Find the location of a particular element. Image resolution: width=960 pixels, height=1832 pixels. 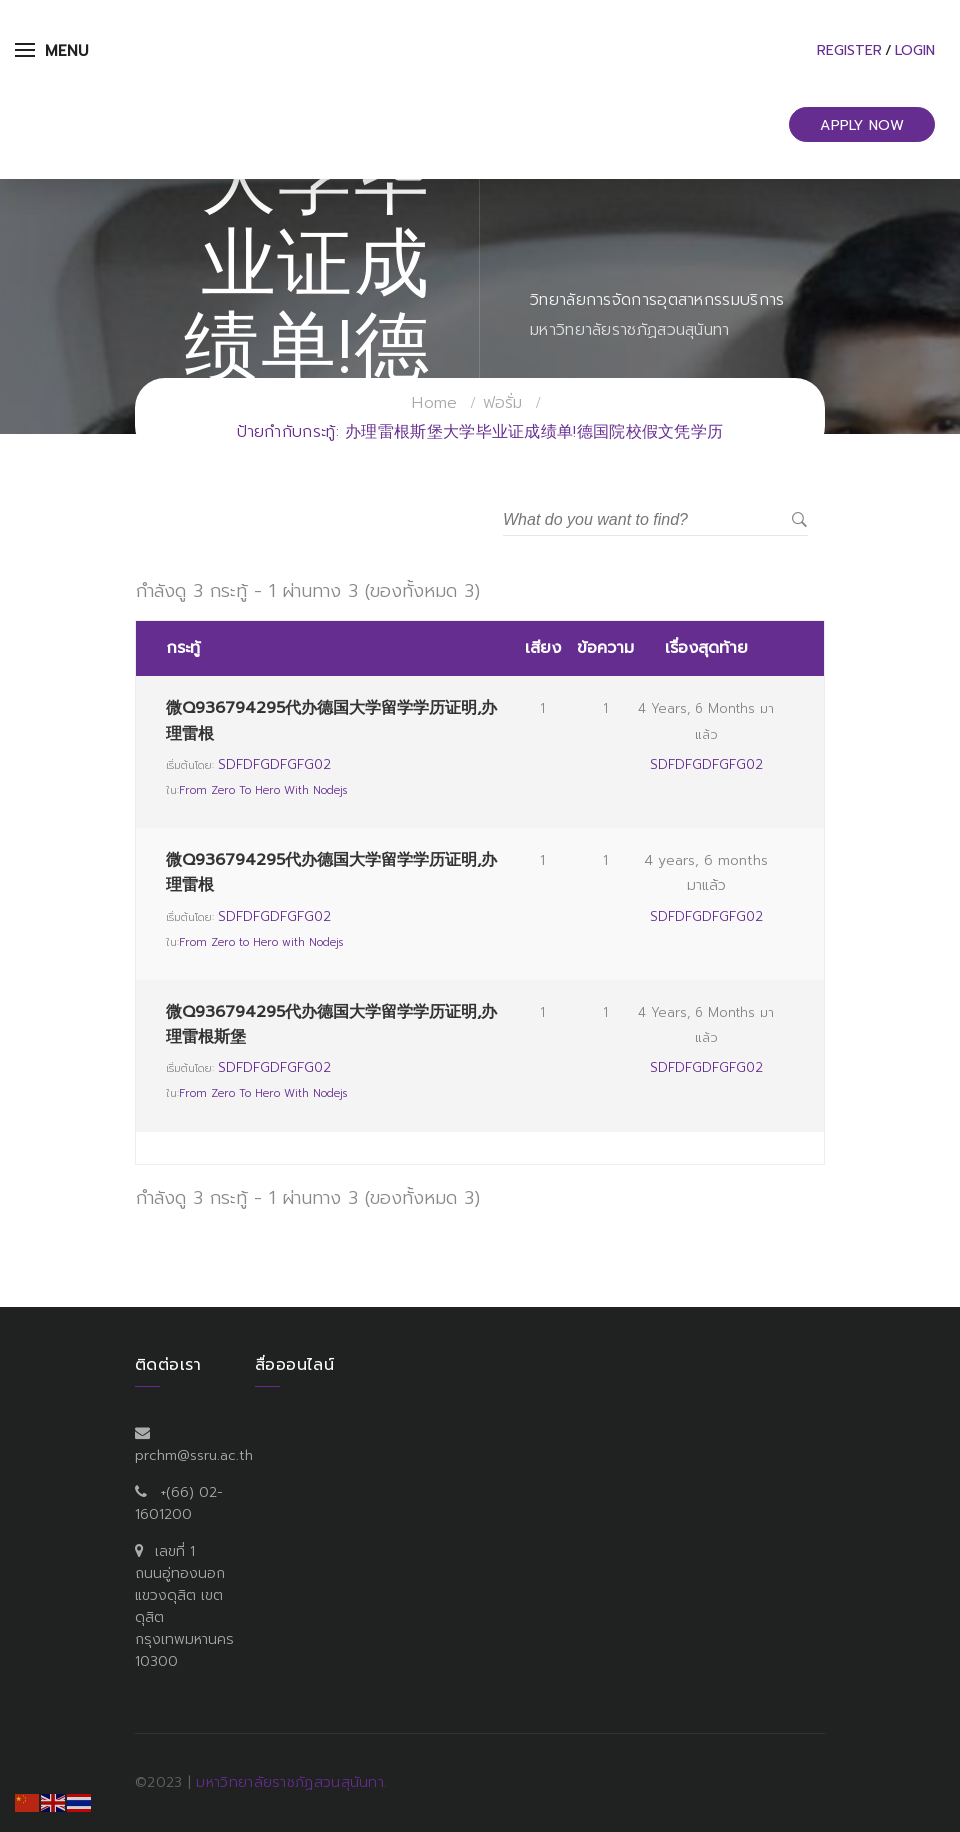

Login is located at coordinates (915, 50).